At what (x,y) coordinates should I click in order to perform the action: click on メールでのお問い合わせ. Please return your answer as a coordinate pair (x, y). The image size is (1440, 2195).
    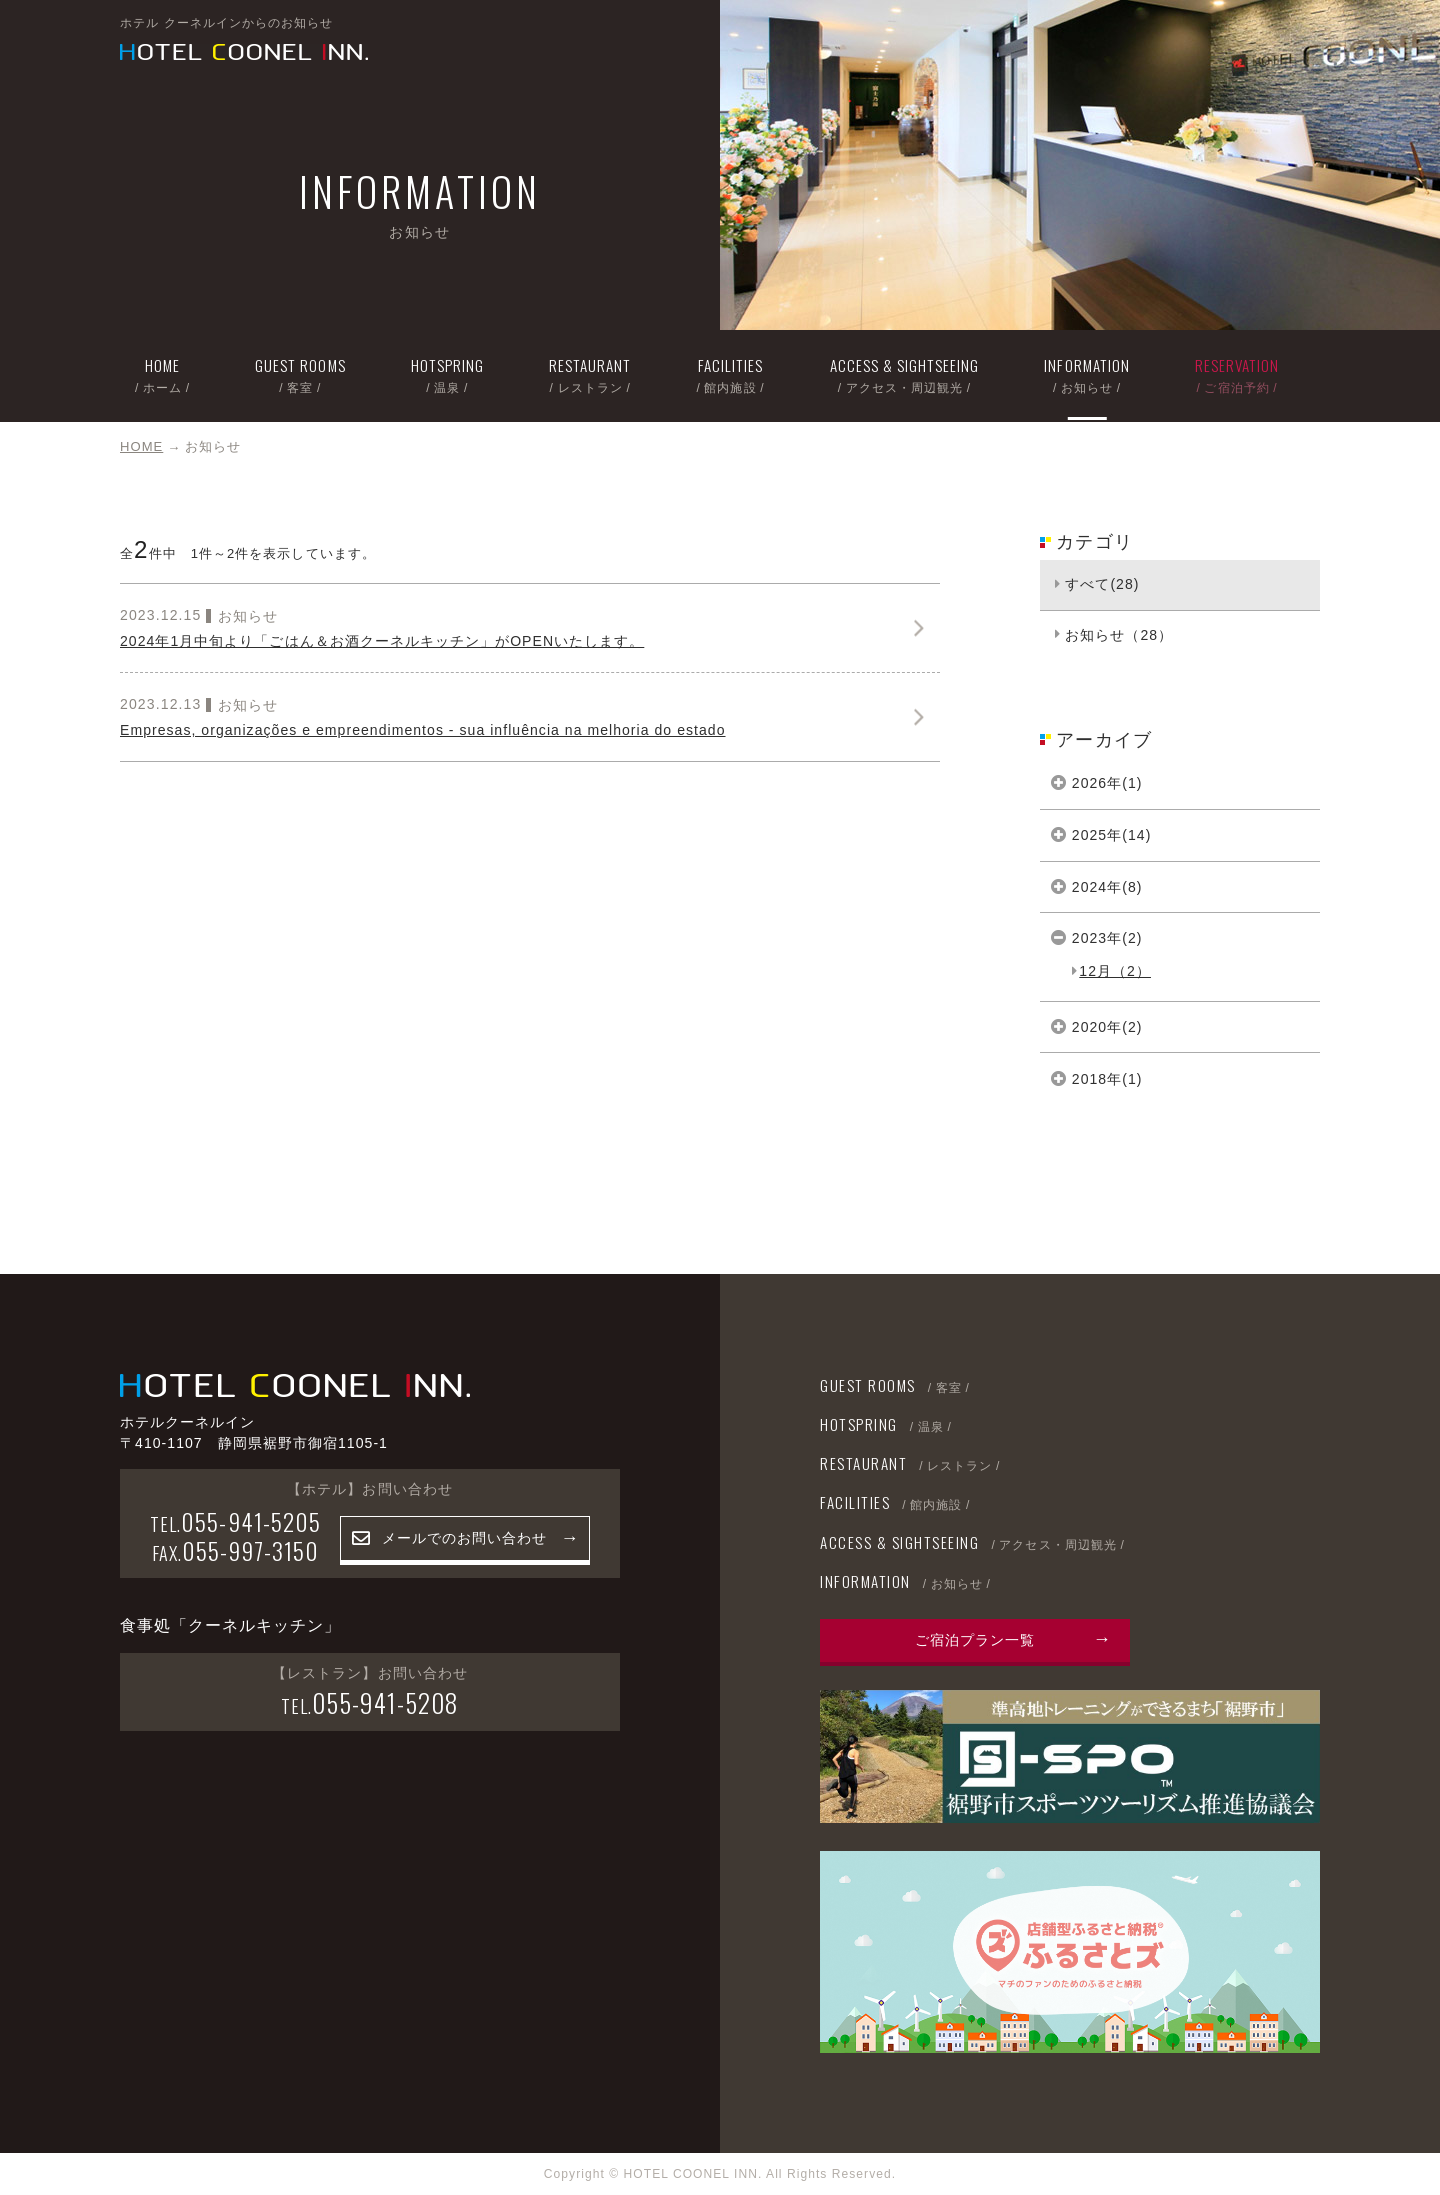
    Looking at the image, I should click on (464, 1538).